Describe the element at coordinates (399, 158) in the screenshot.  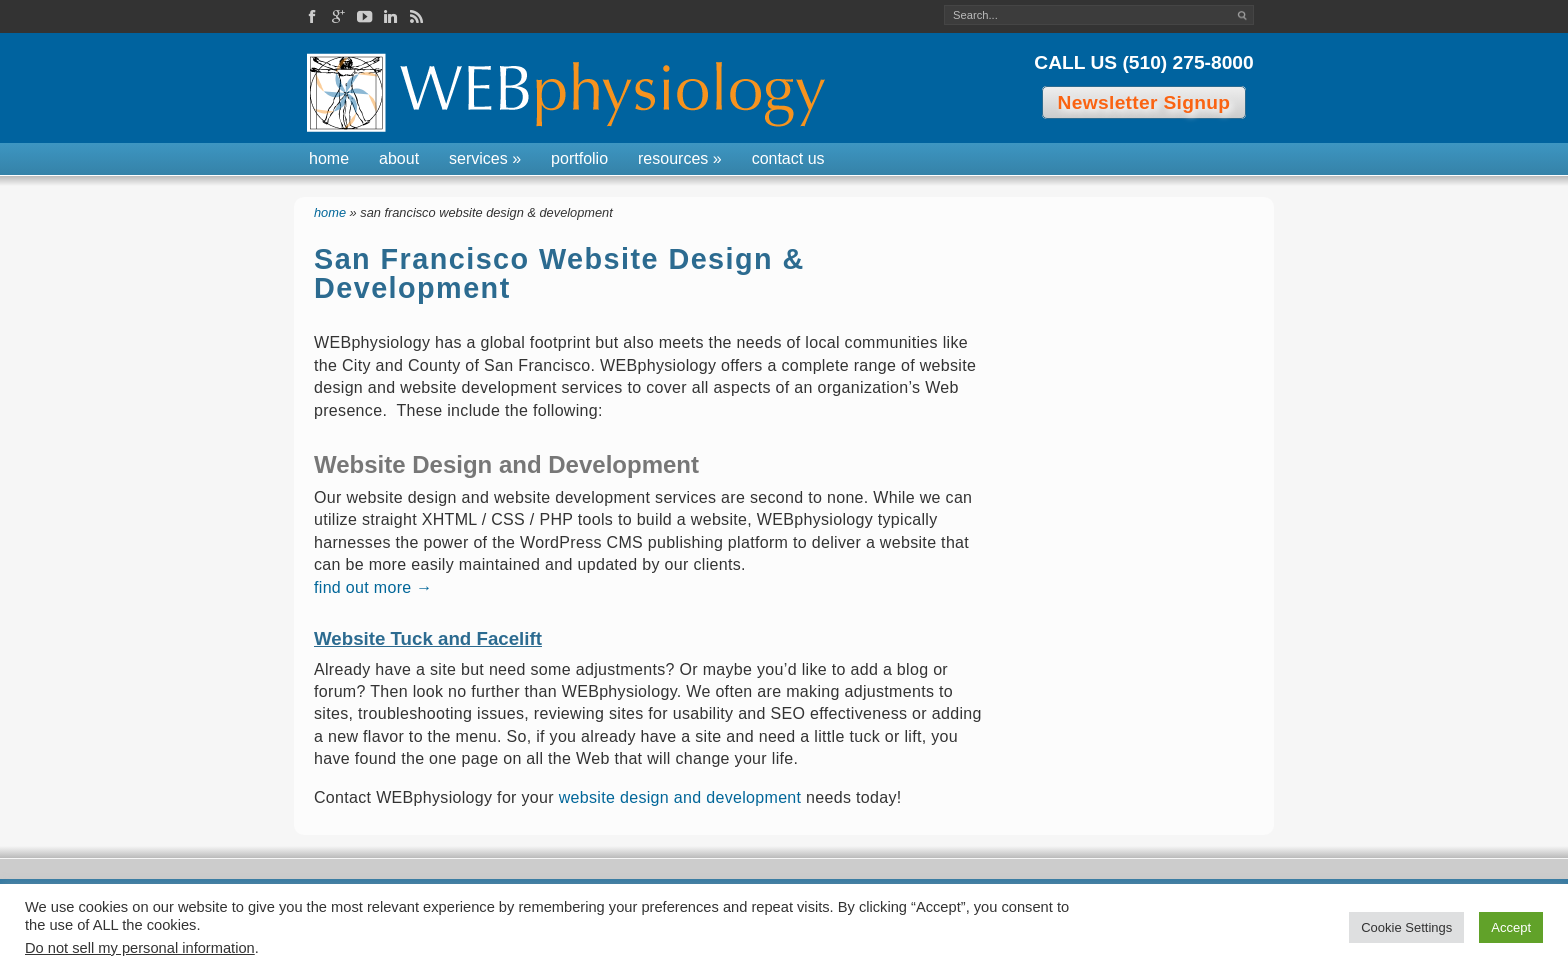
I see `About` at that location.